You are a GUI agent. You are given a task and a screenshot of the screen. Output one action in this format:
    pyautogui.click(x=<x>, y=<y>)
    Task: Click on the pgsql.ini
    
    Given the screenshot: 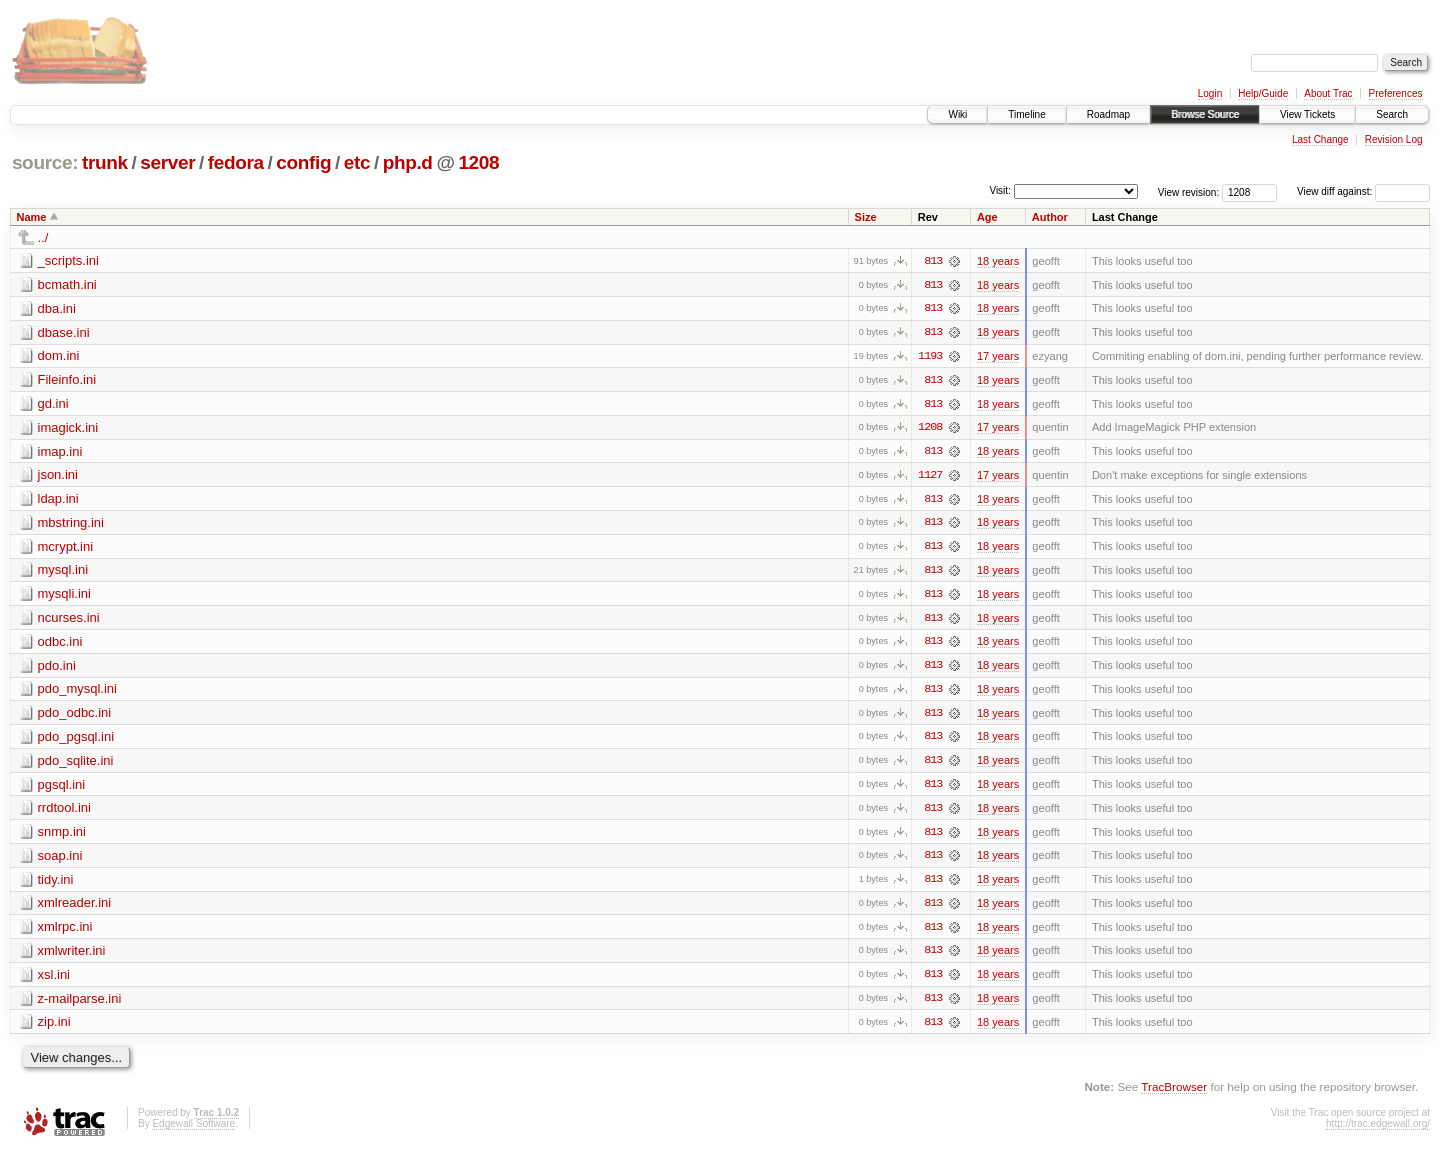 What is the action you would take?
    pyautogui.click(x=62, y=788)
    